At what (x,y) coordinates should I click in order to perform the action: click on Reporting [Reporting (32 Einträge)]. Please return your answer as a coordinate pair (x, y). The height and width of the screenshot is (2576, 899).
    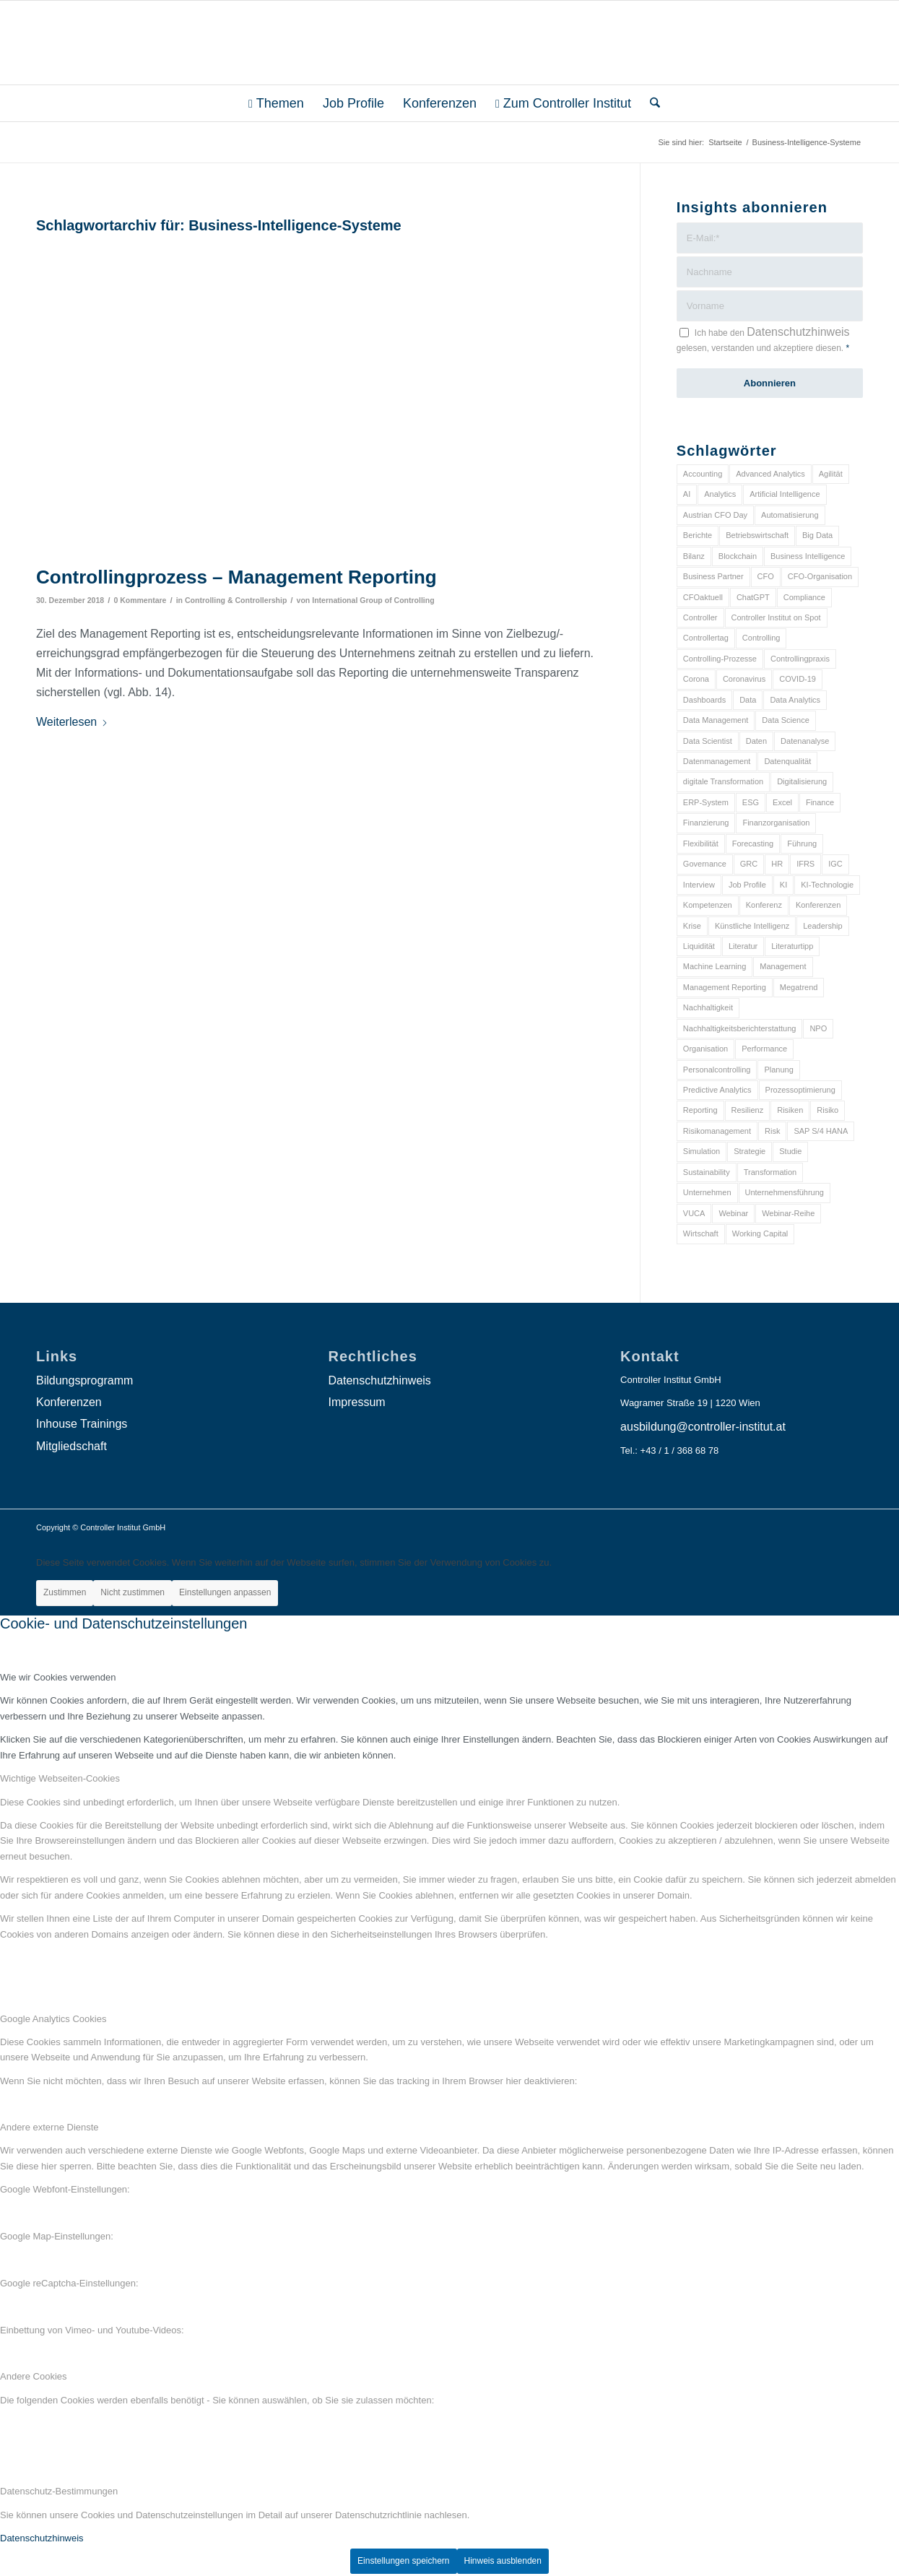
    Looking at the image, I should click on (700, 1110).